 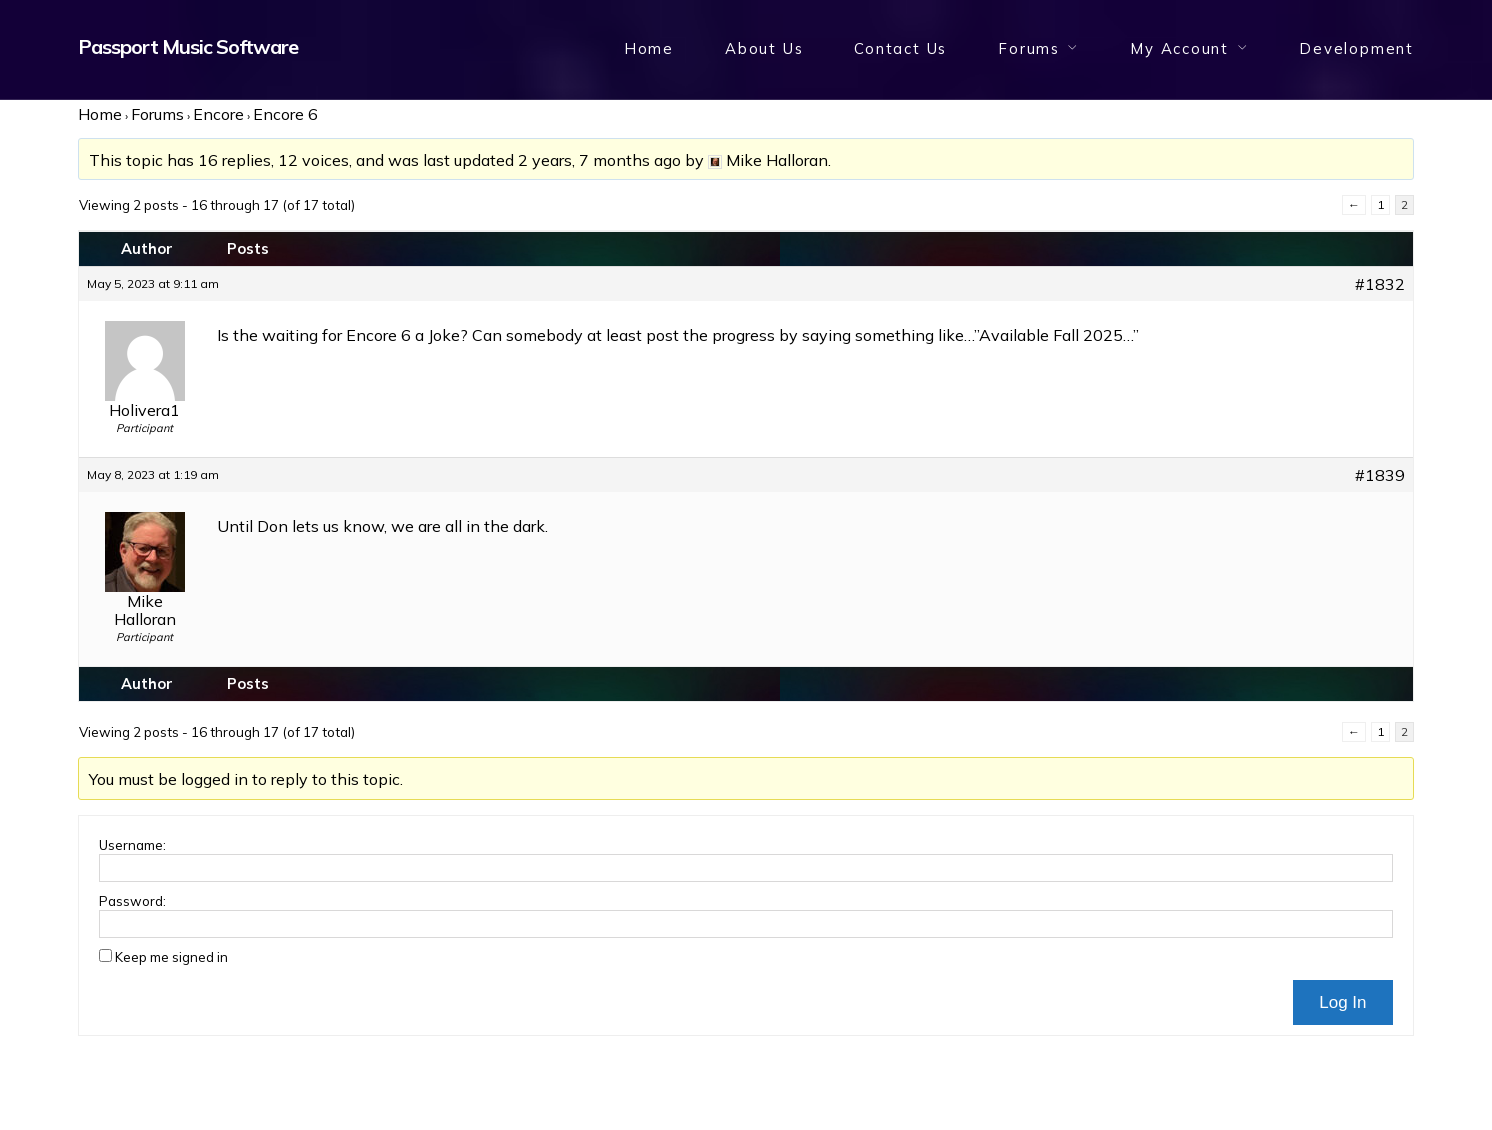 What do you see at coordinates (132, 901) in the screenshot?
I see `Password:` at bounding box center [132, 901].